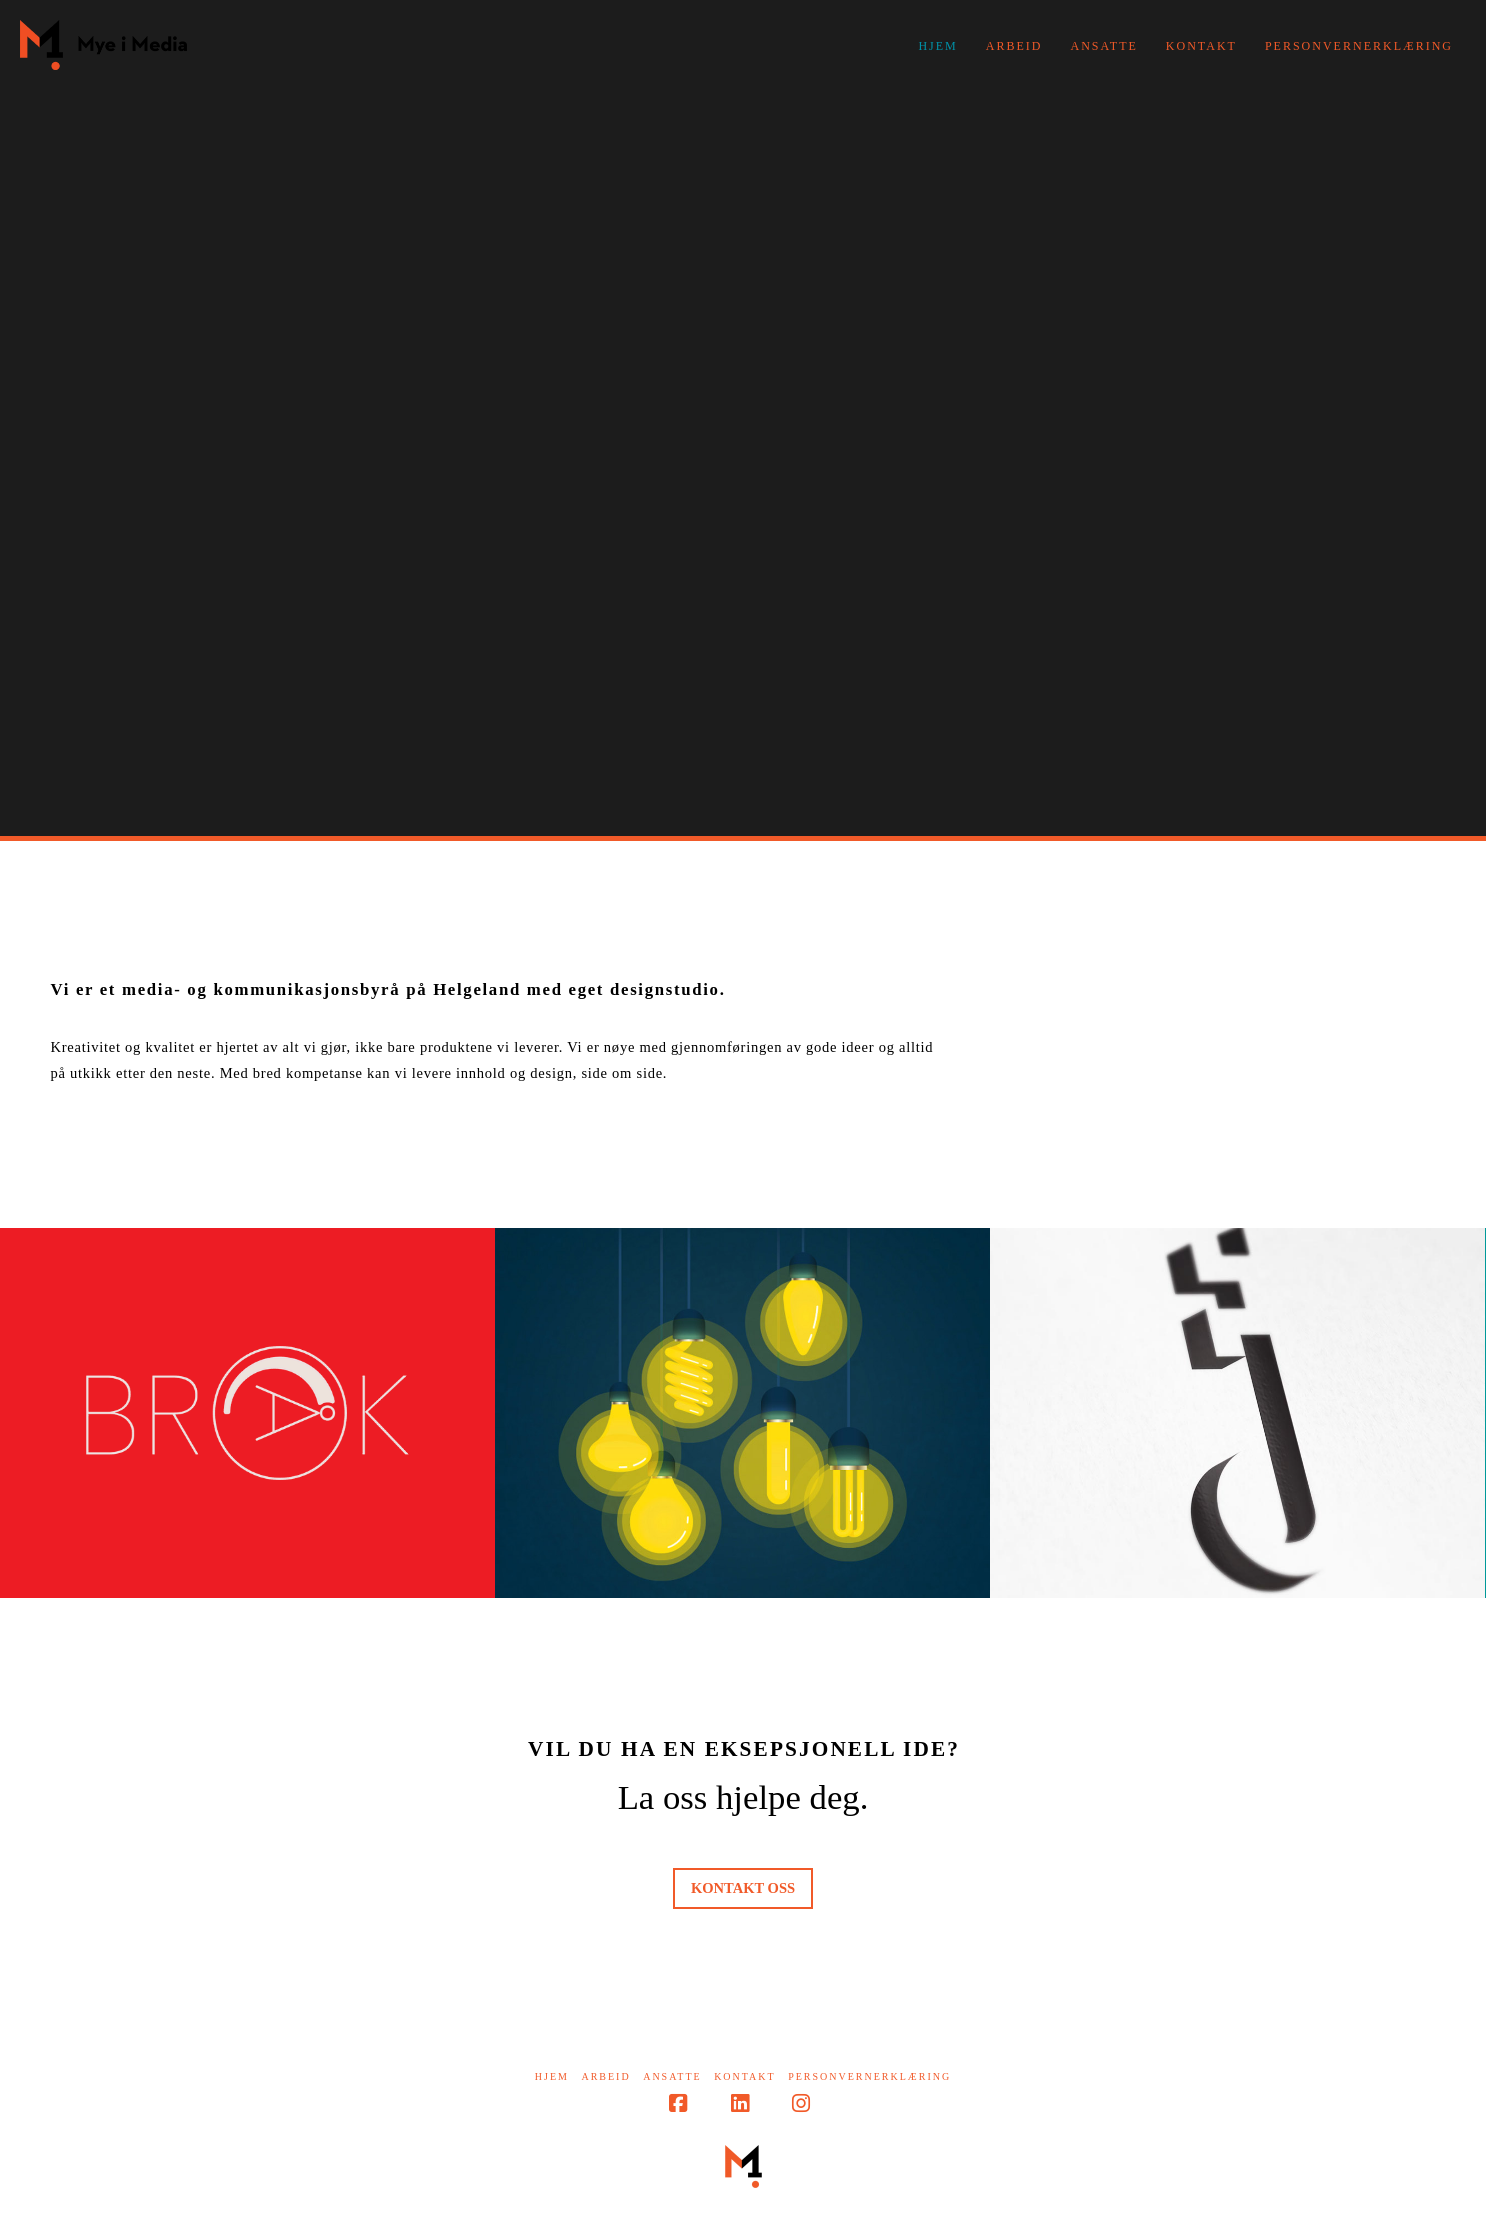 The height and width of the screenshot is (2223, 1486). I want to click on Arbeid, so click(605, 2076).